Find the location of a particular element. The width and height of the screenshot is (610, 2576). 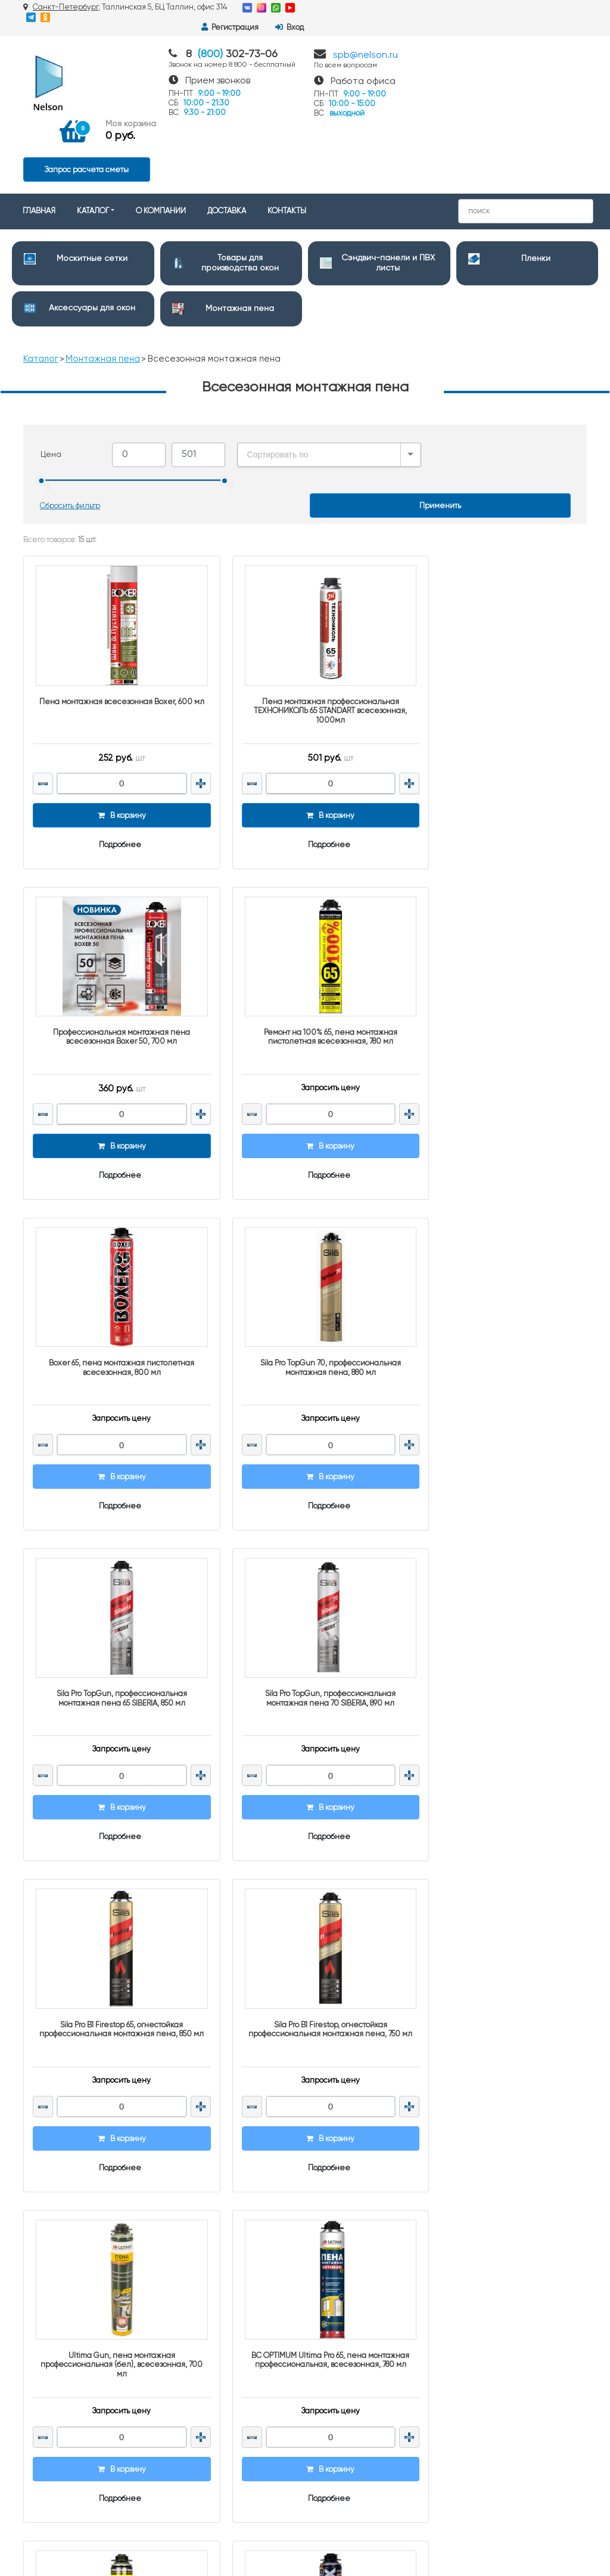

Дверная фурнитура is located at coordinates (350, 2234).